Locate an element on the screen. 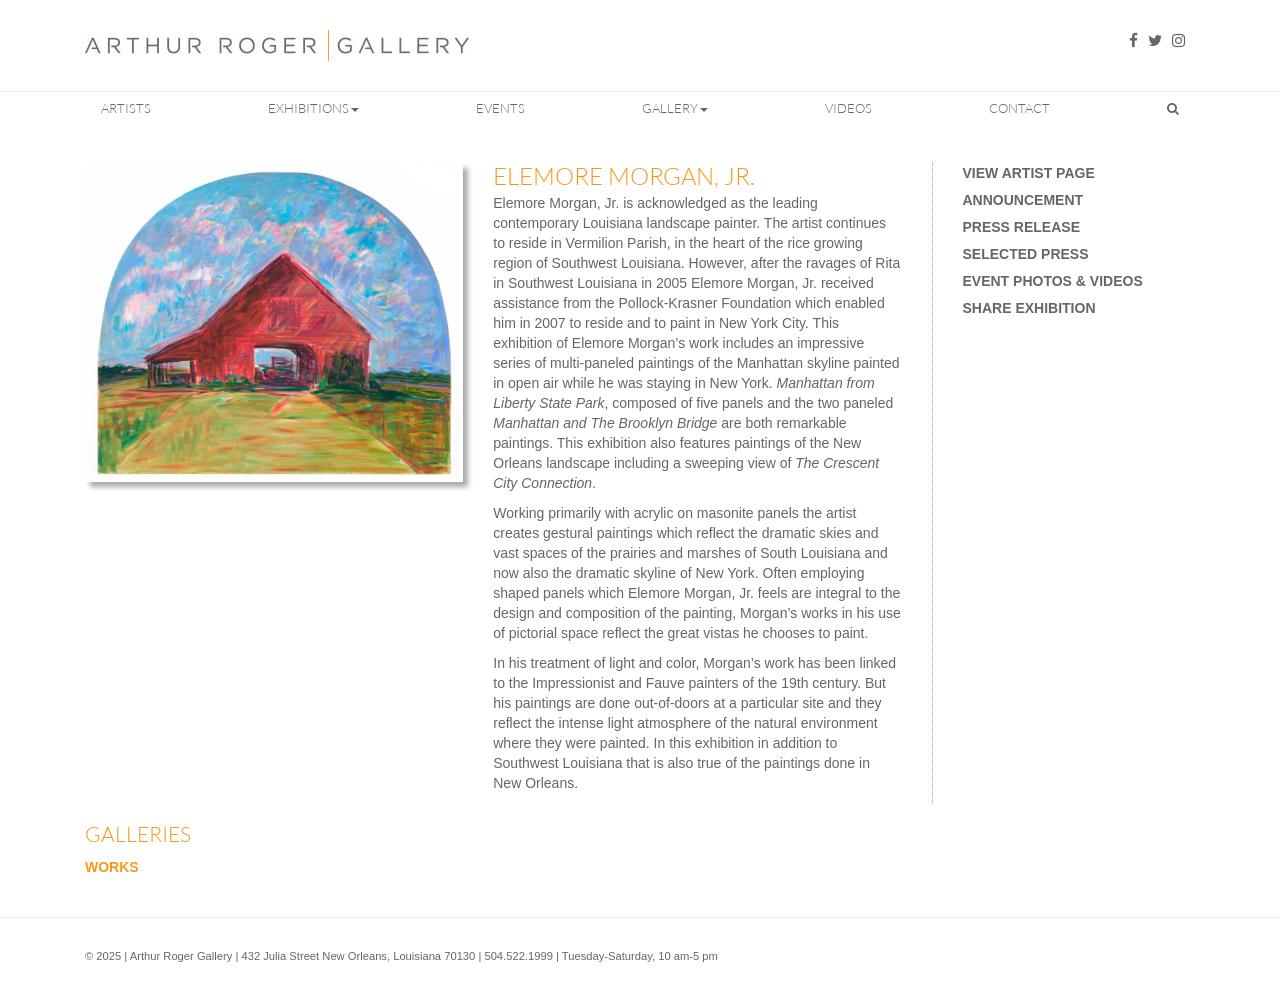 The image size is (1280, 994). Gallery is located at coordinates (675, 108).